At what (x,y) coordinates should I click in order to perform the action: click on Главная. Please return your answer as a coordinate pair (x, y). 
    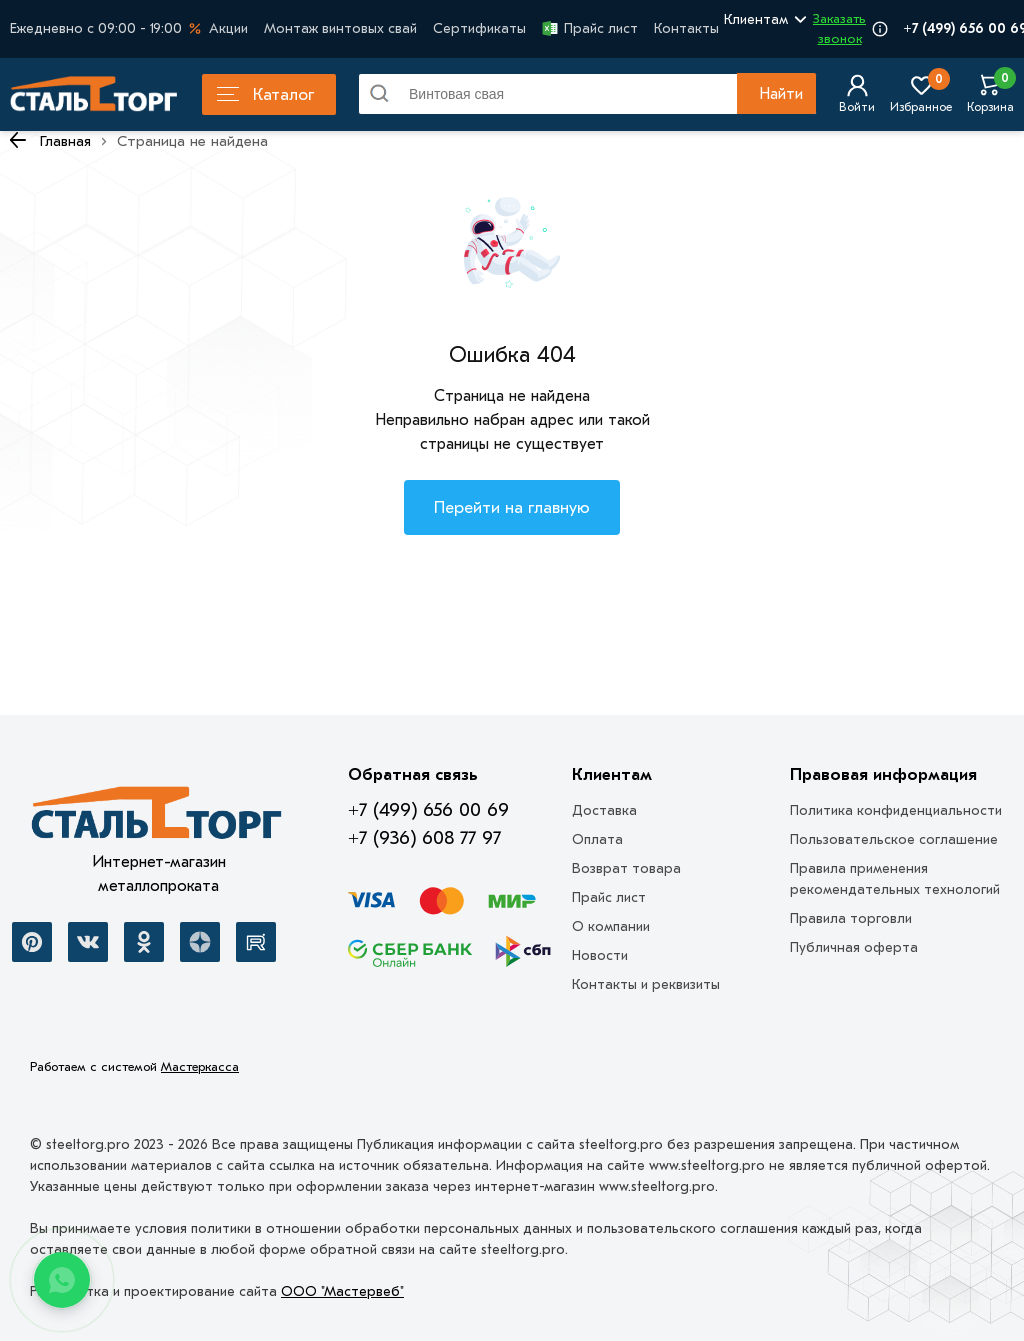
    Looking at the image, I should click on (65, 141).